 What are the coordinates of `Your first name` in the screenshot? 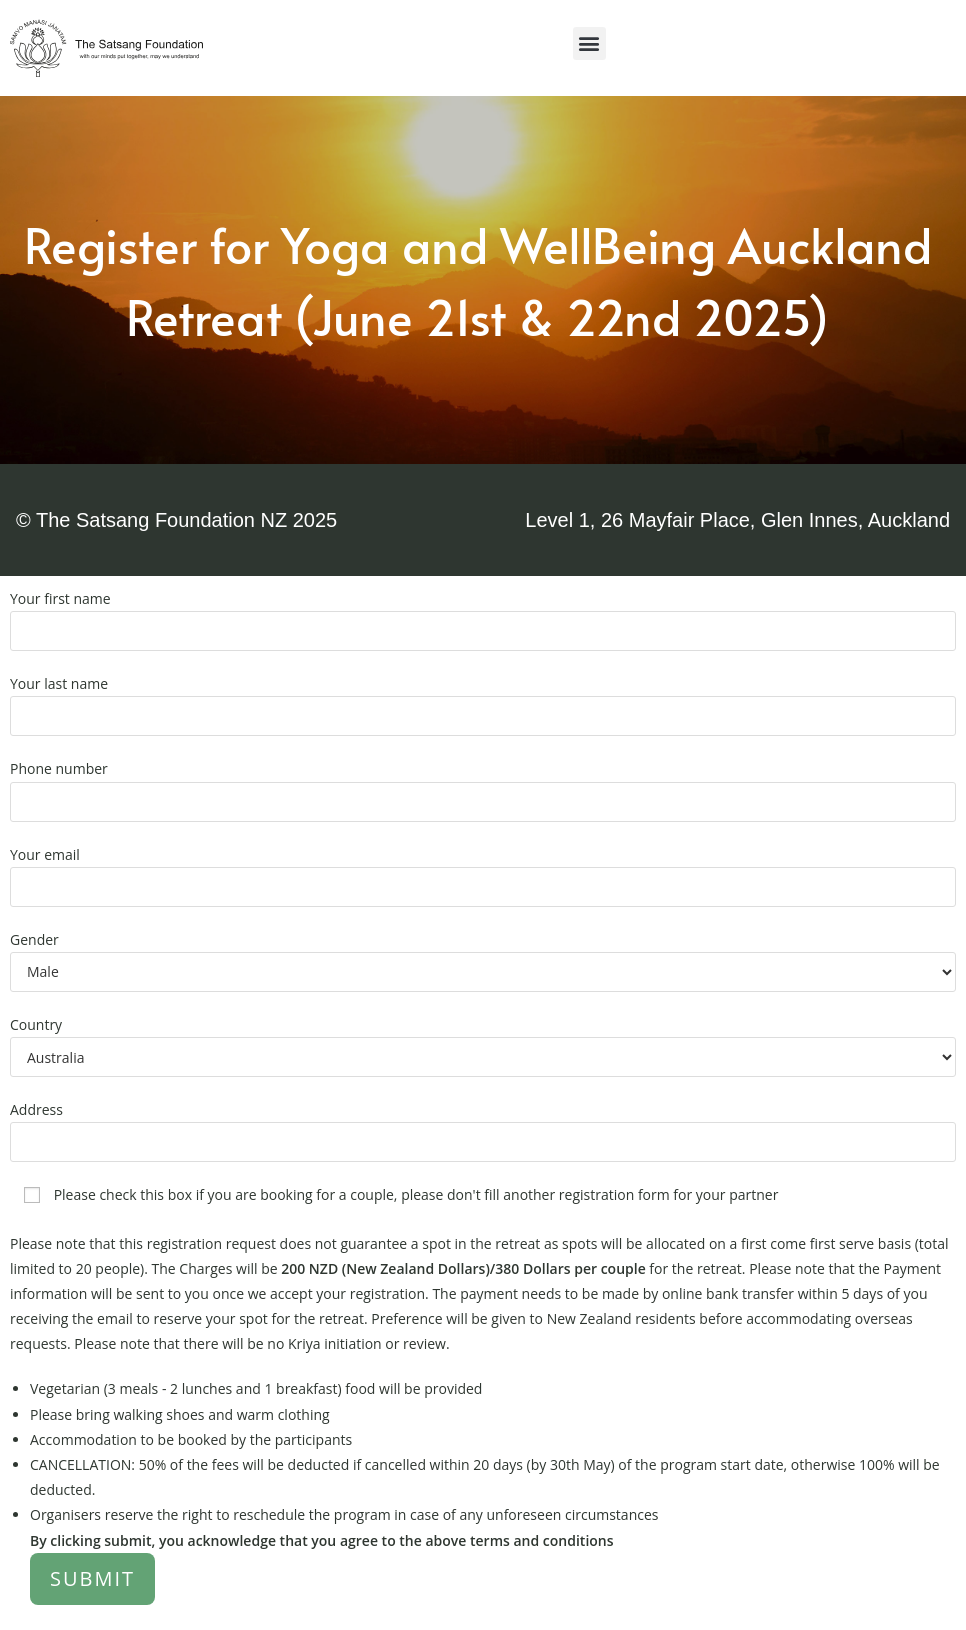 It's located at (483, 614).